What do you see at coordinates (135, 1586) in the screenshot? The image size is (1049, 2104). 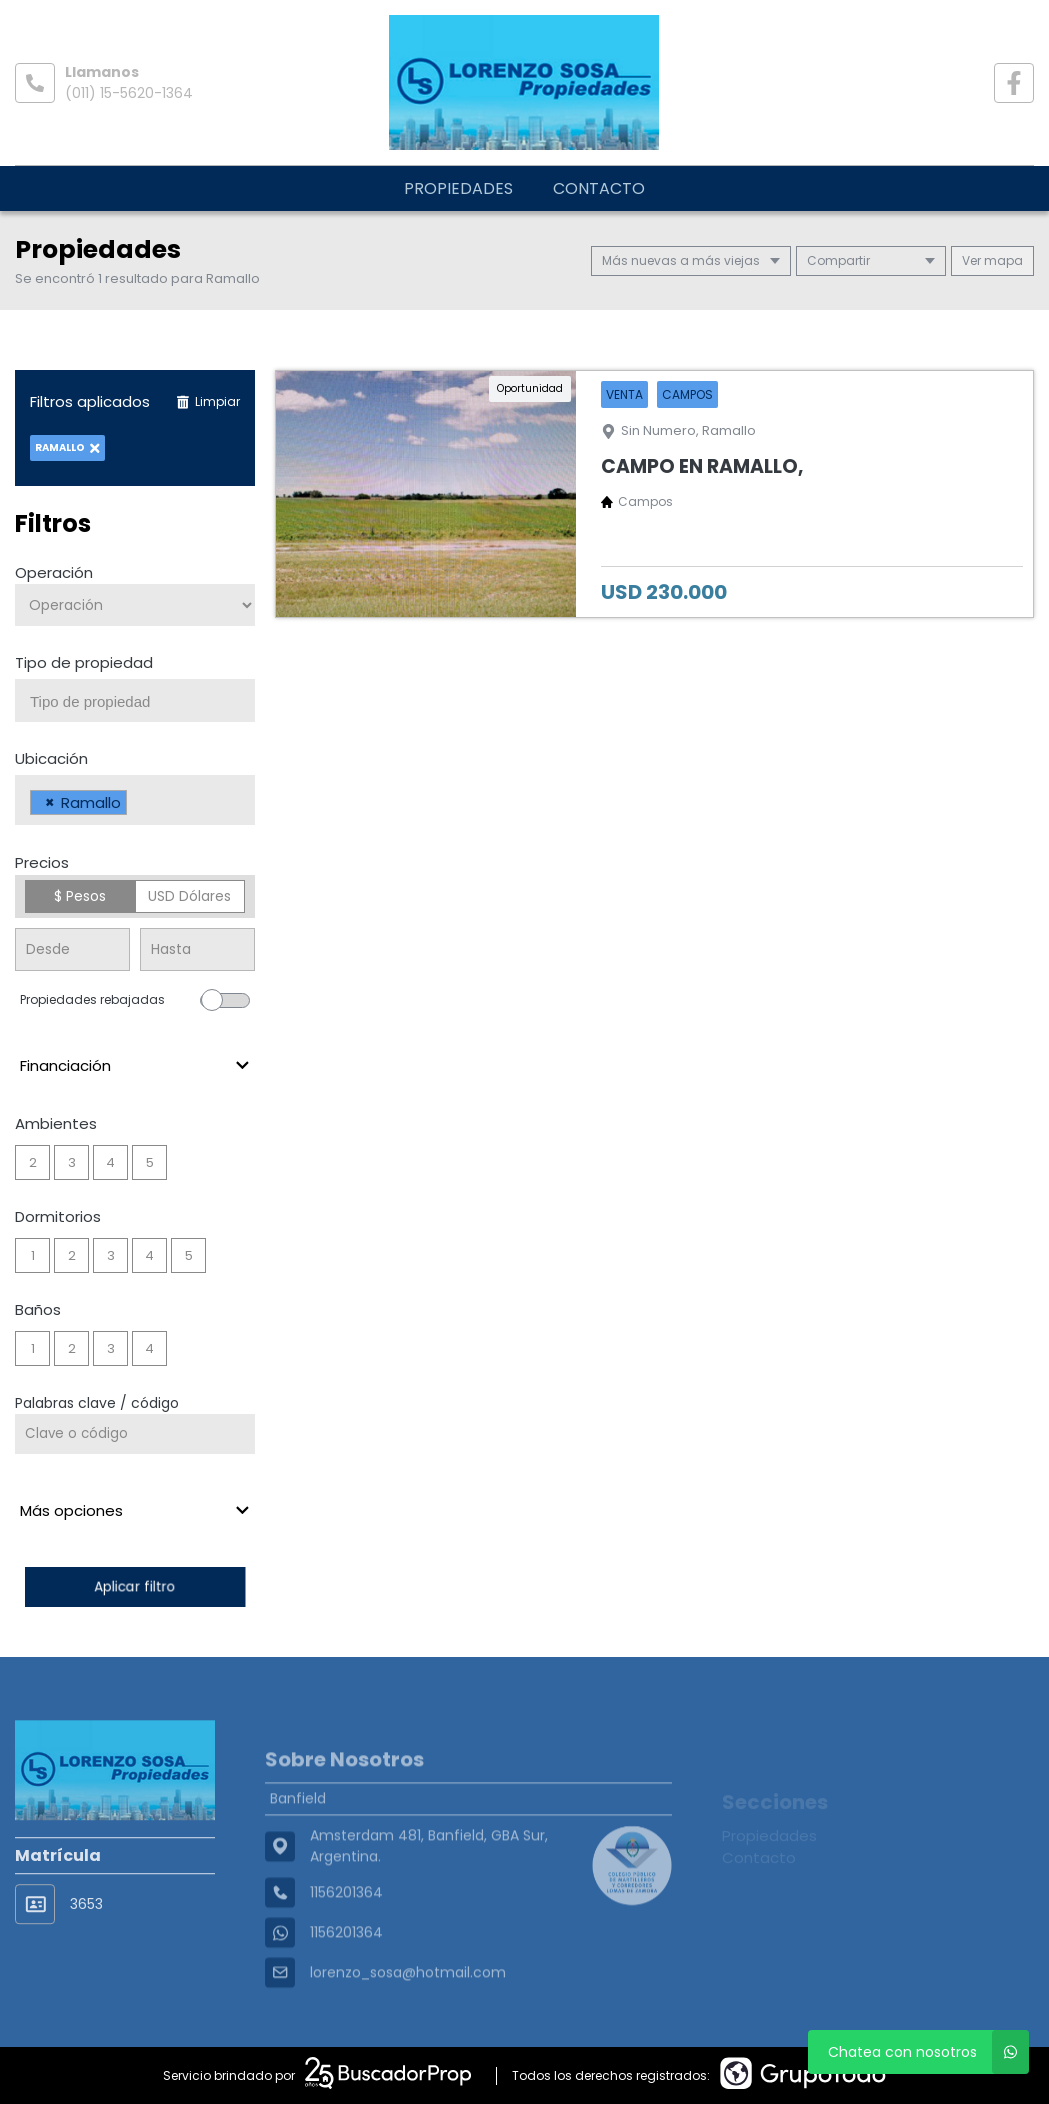 I see `Aplicar filtro` at bounding box center [135, 1586].